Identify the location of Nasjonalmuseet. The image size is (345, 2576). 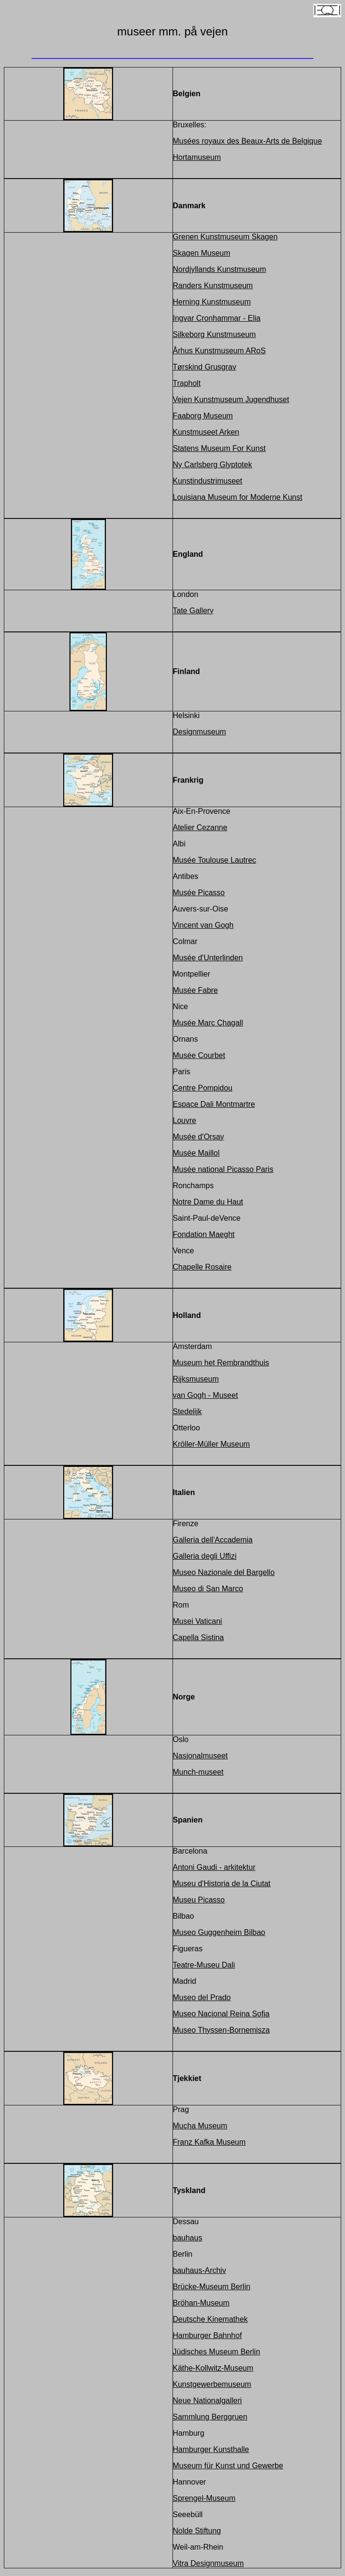
(200, 1756).